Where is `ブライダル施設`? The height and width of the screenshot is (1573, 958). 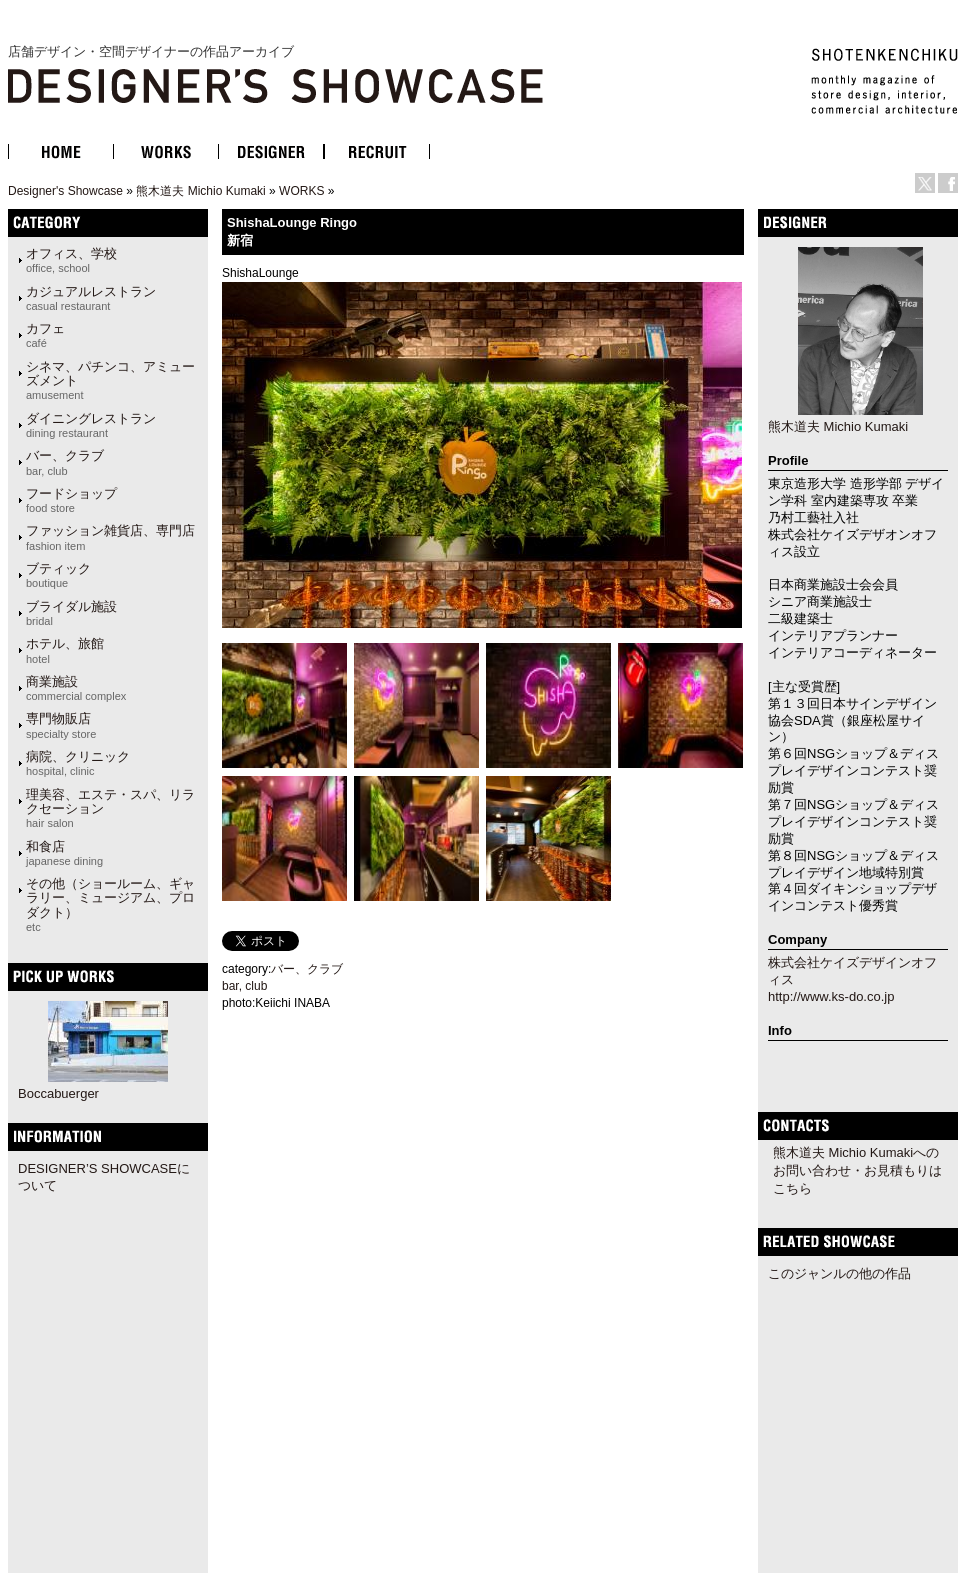 ブライダル施設 is located at coordinates (71, 613).